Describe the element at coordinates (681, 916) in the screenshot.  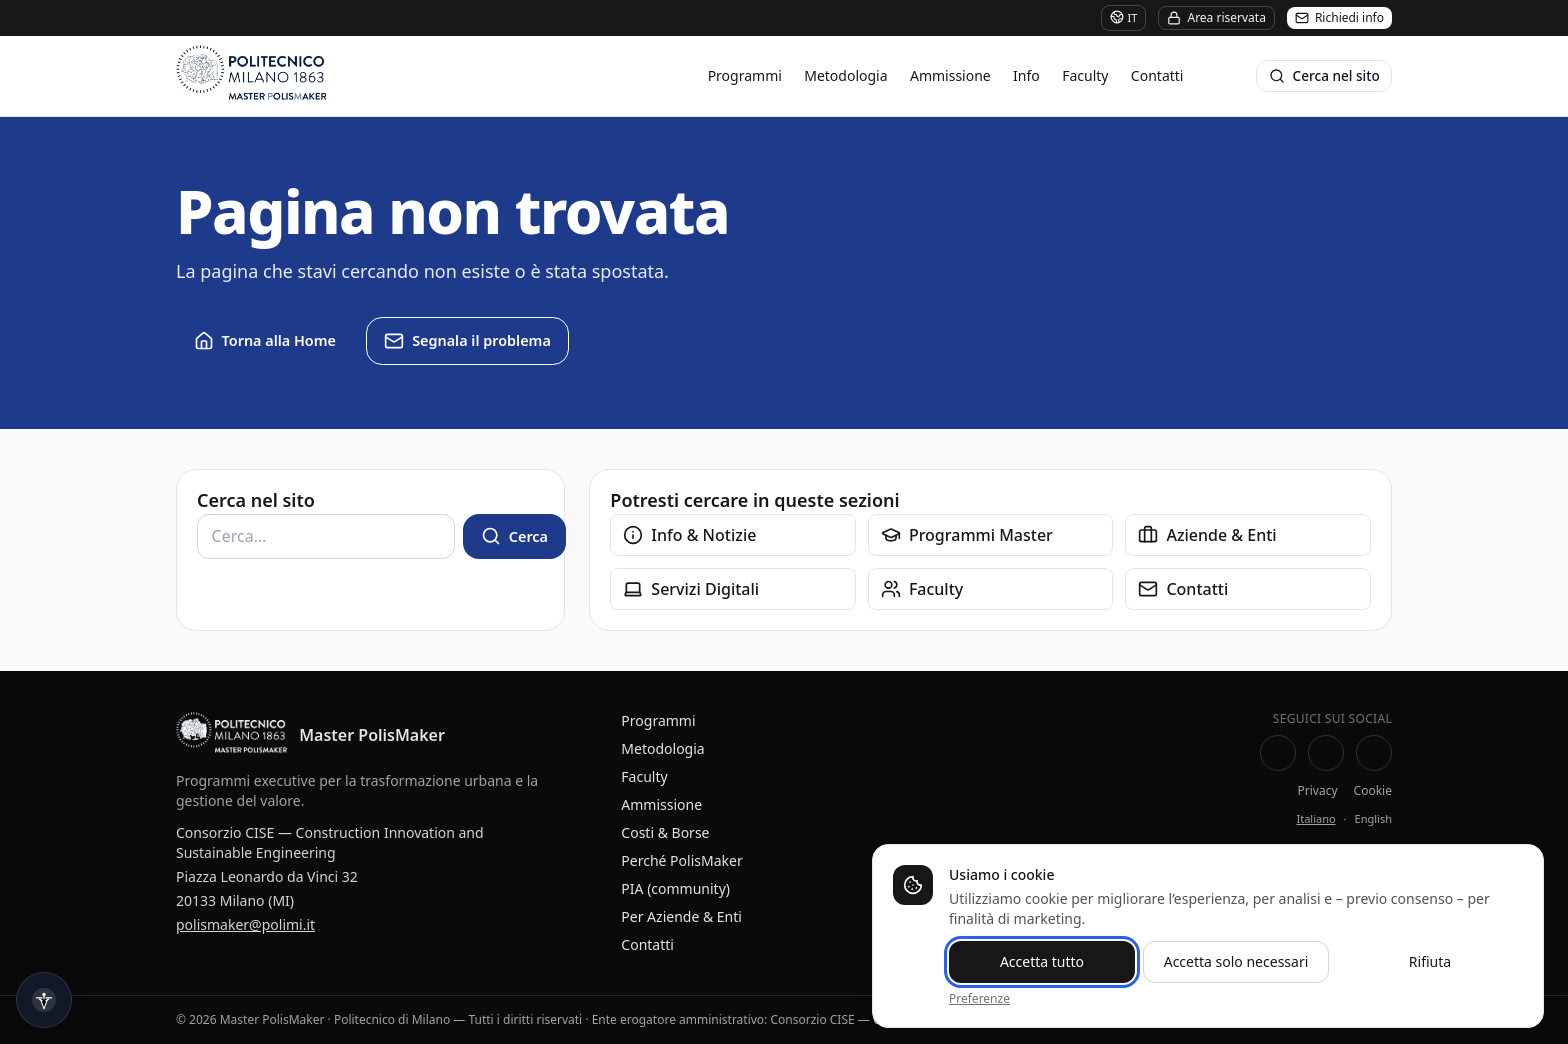
I see `Per Aziende & Enti` at that location.